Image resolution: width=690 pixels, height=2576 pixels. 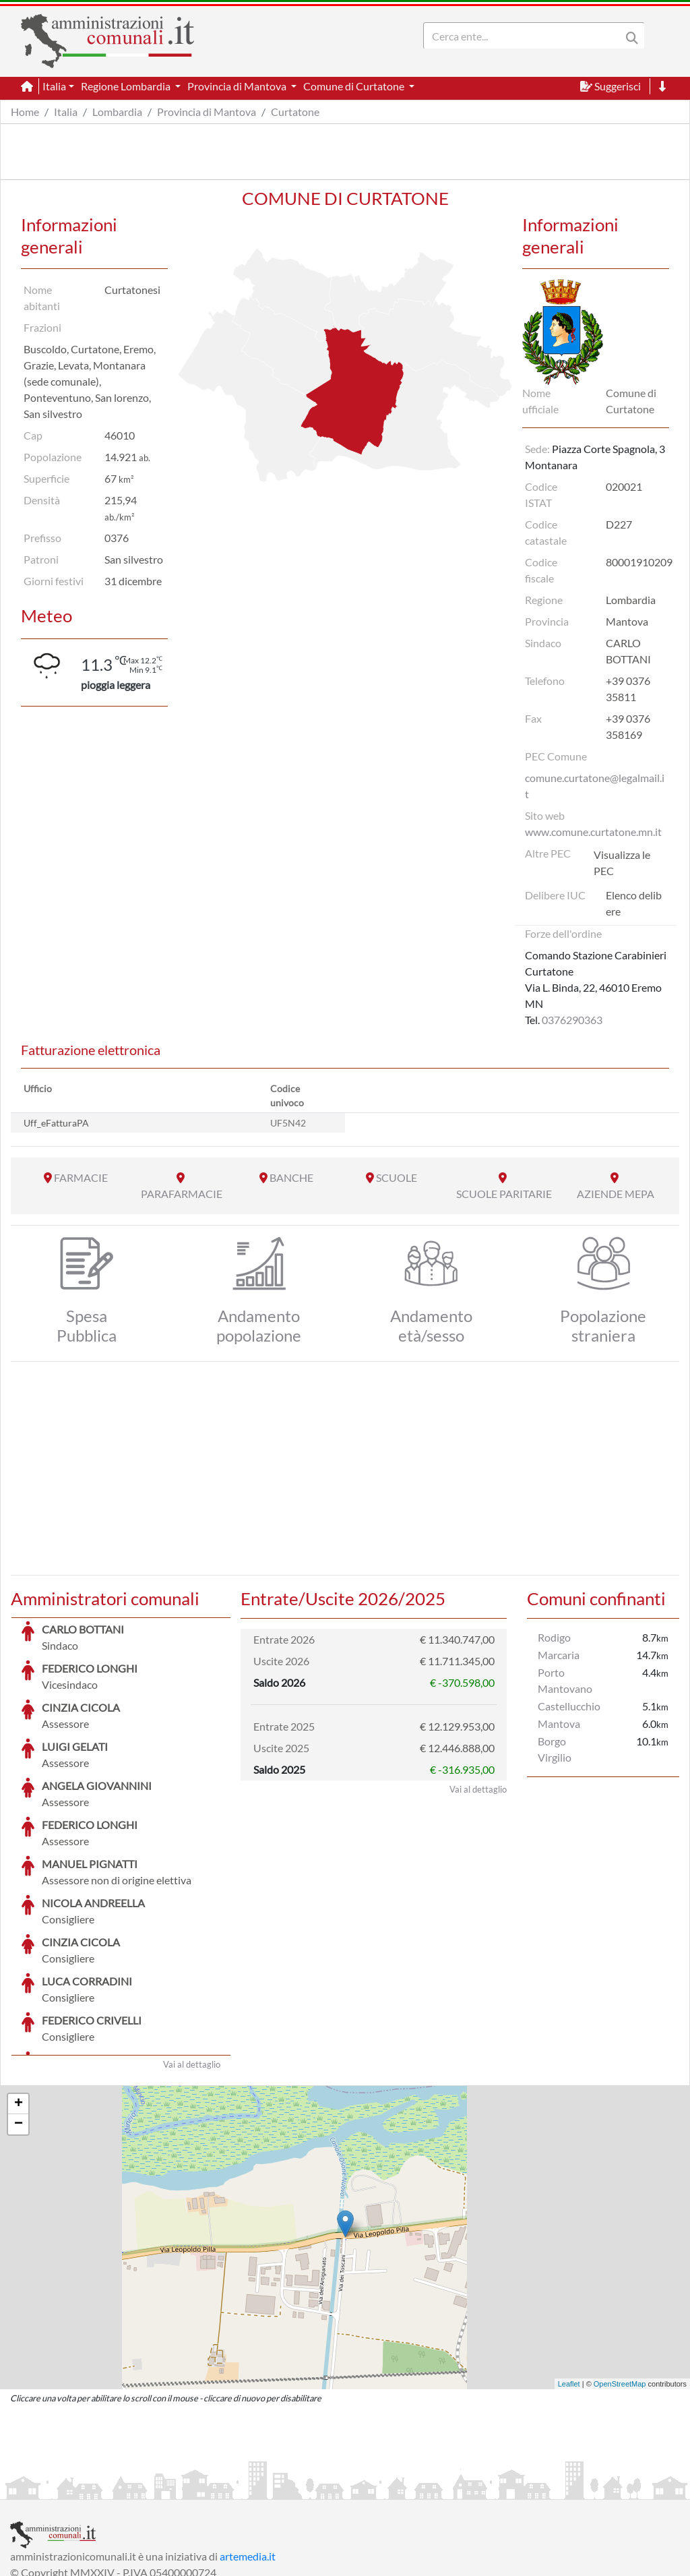 I want to click on Porto Mantovano, so click(x=565, y=1680).